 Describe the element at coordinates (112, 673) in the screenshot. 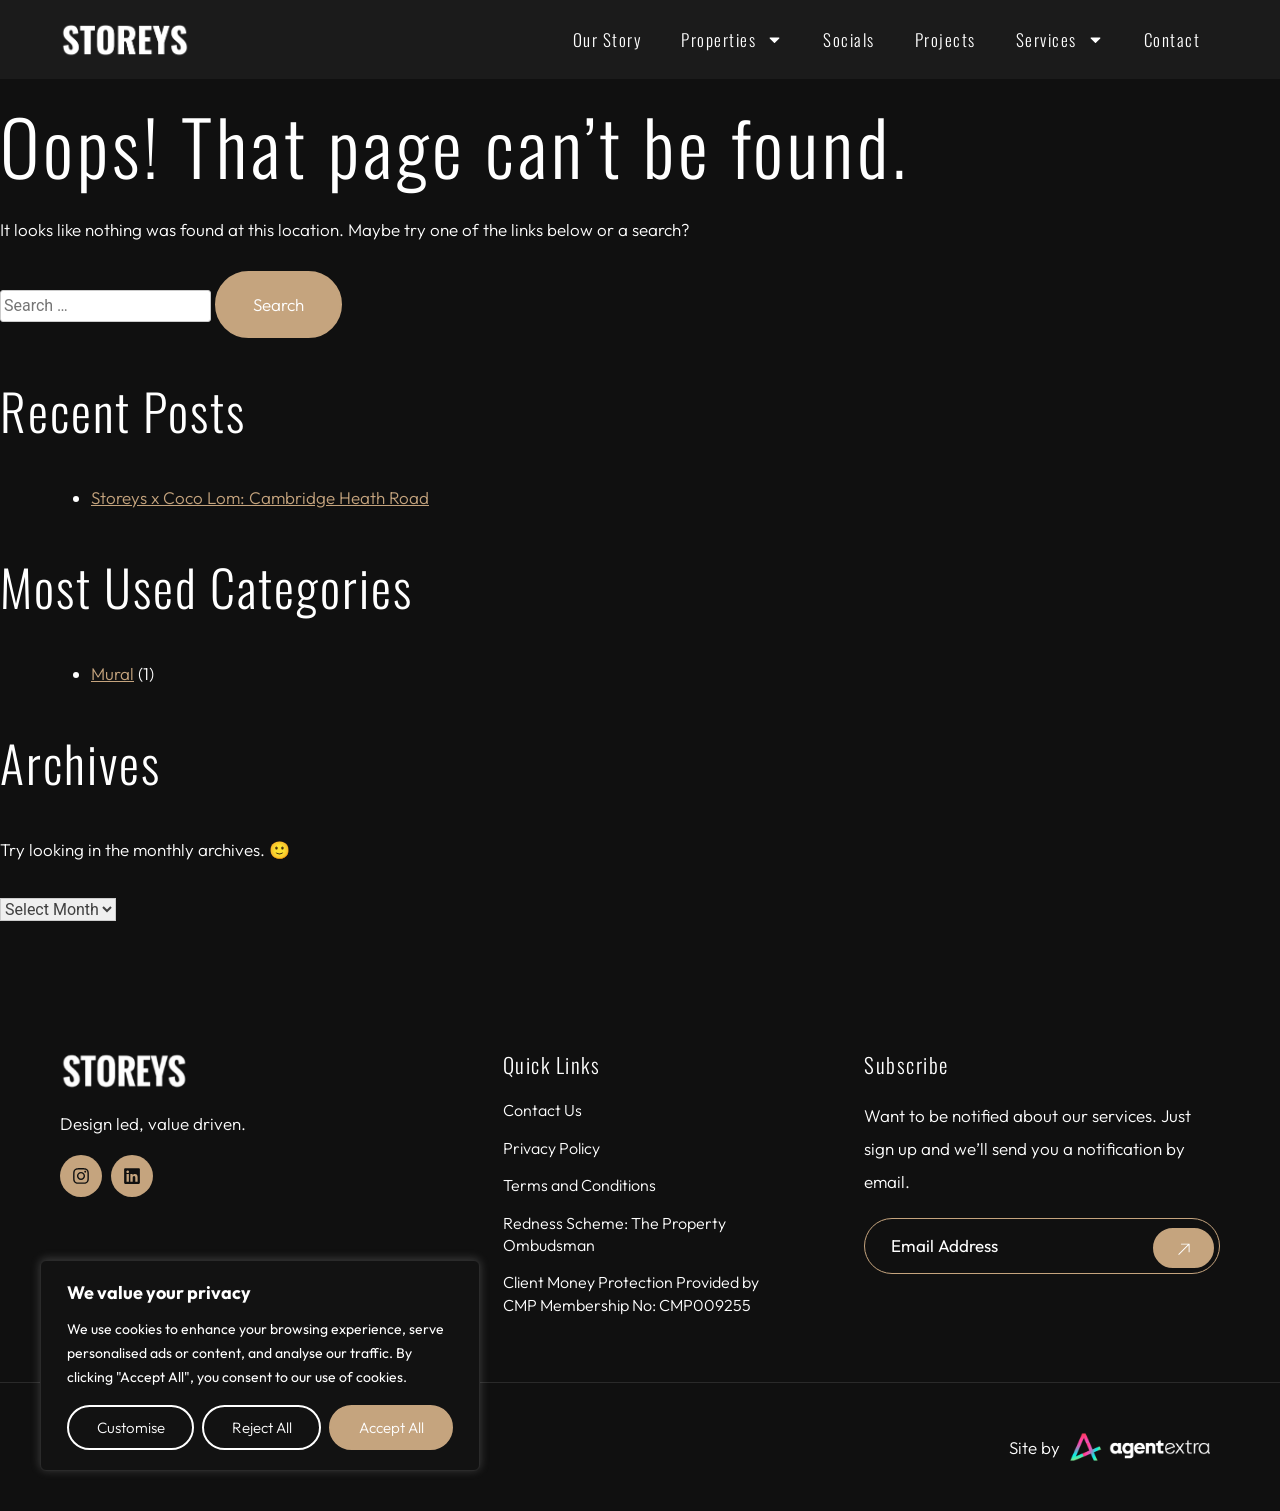

I see `Mural` at that location.